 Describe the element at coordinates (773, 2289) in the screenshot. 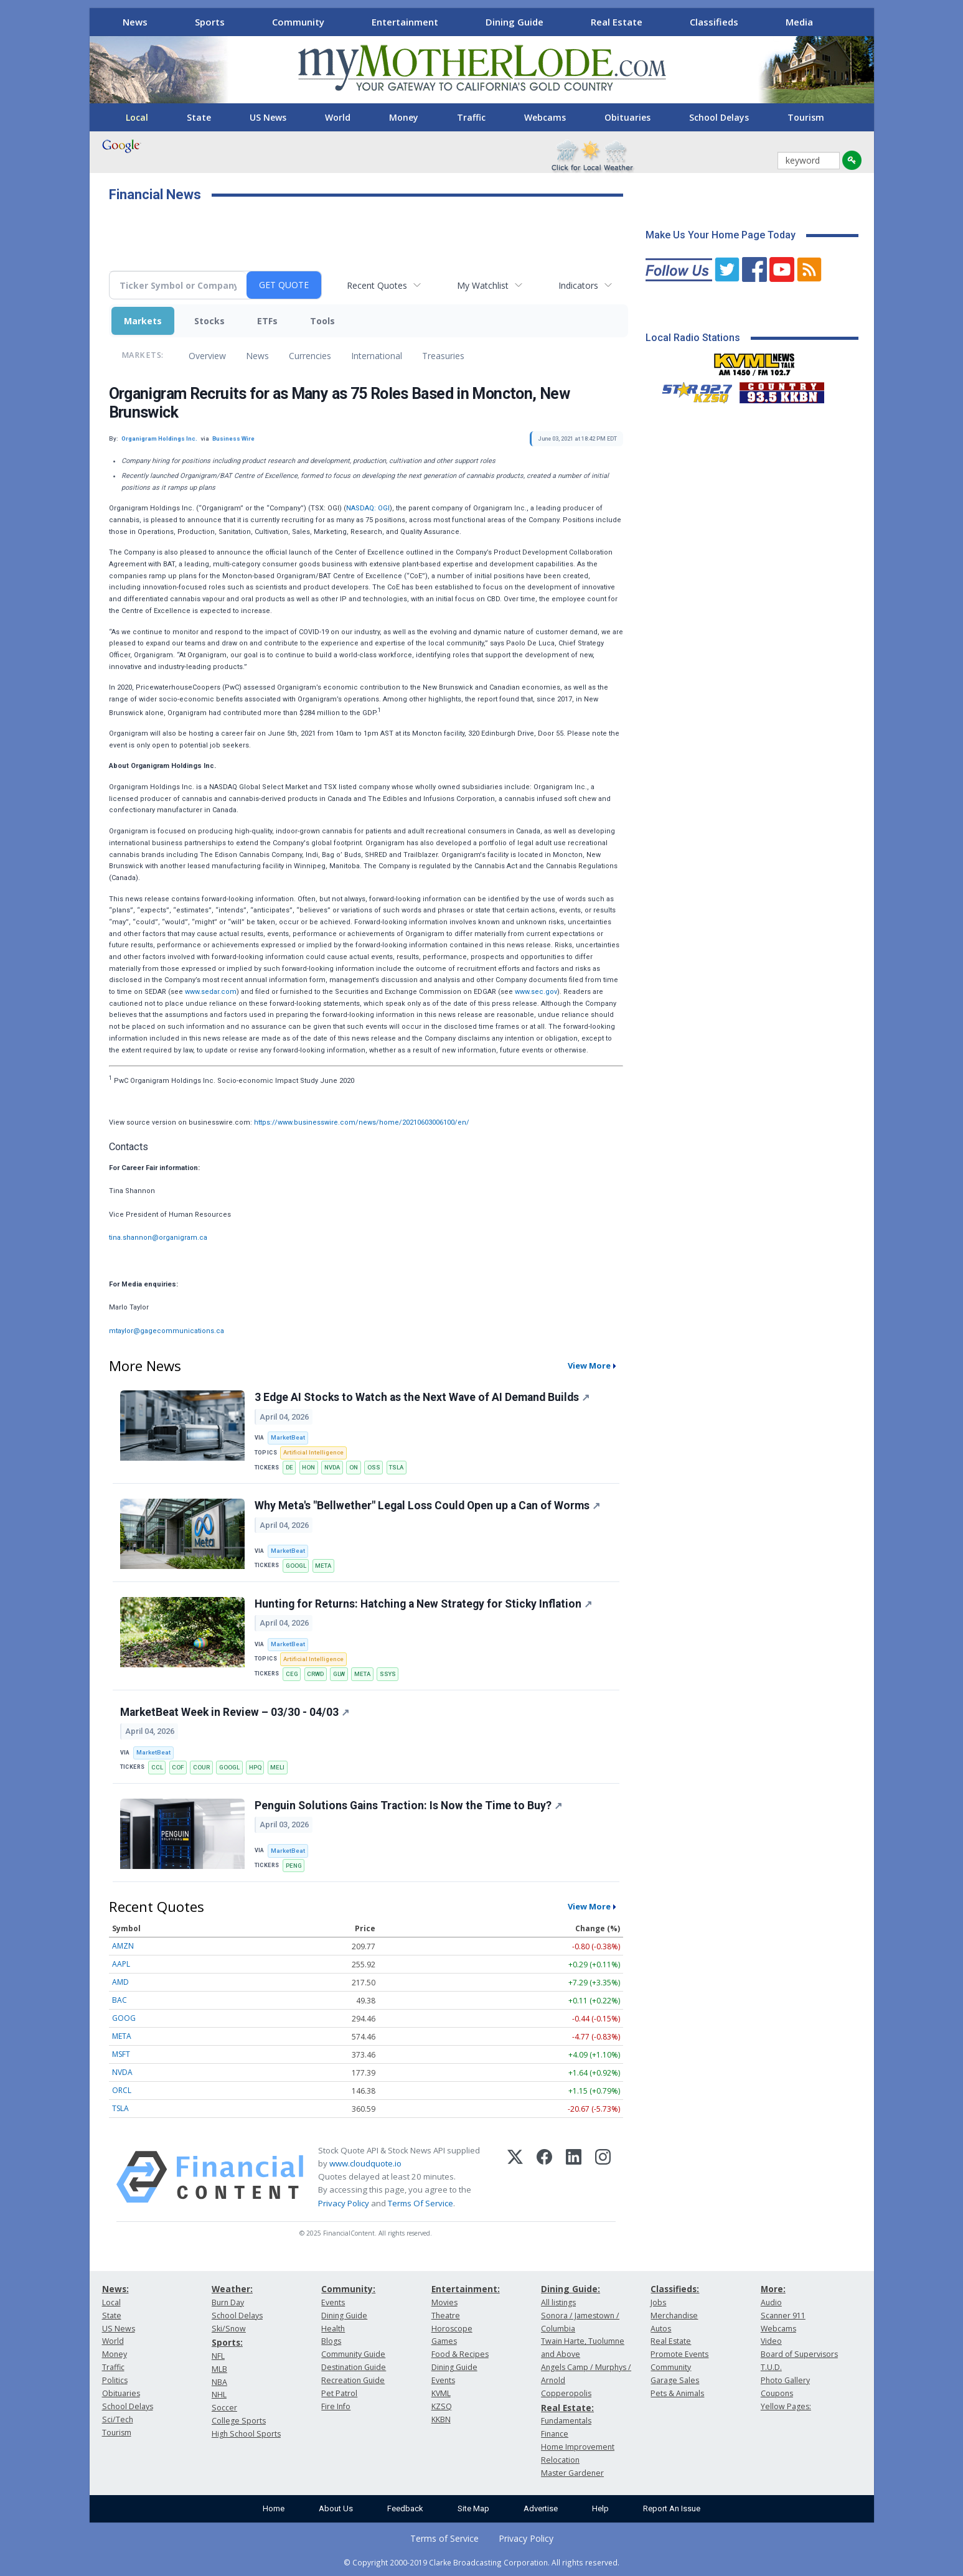

I see `More:` at that location.